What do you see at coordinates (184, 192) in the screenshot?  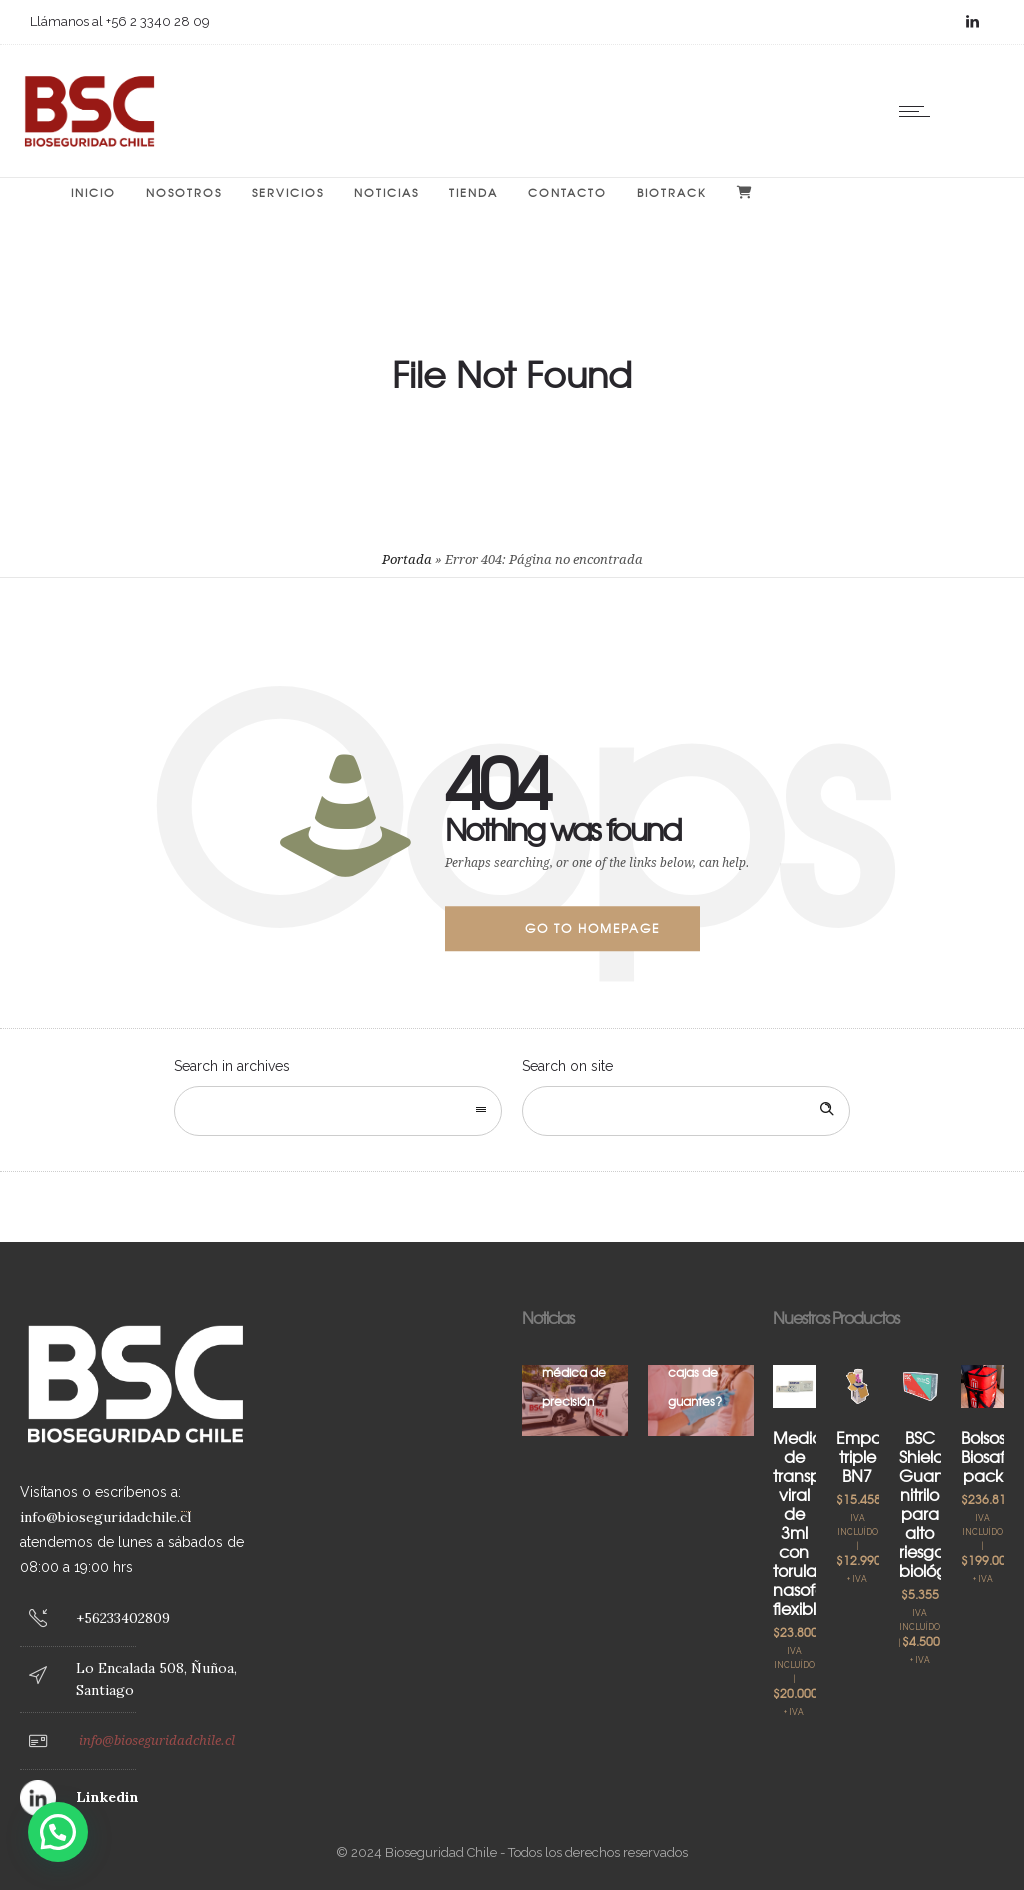 I see `Nosotros` at bounding box center [184, 192].